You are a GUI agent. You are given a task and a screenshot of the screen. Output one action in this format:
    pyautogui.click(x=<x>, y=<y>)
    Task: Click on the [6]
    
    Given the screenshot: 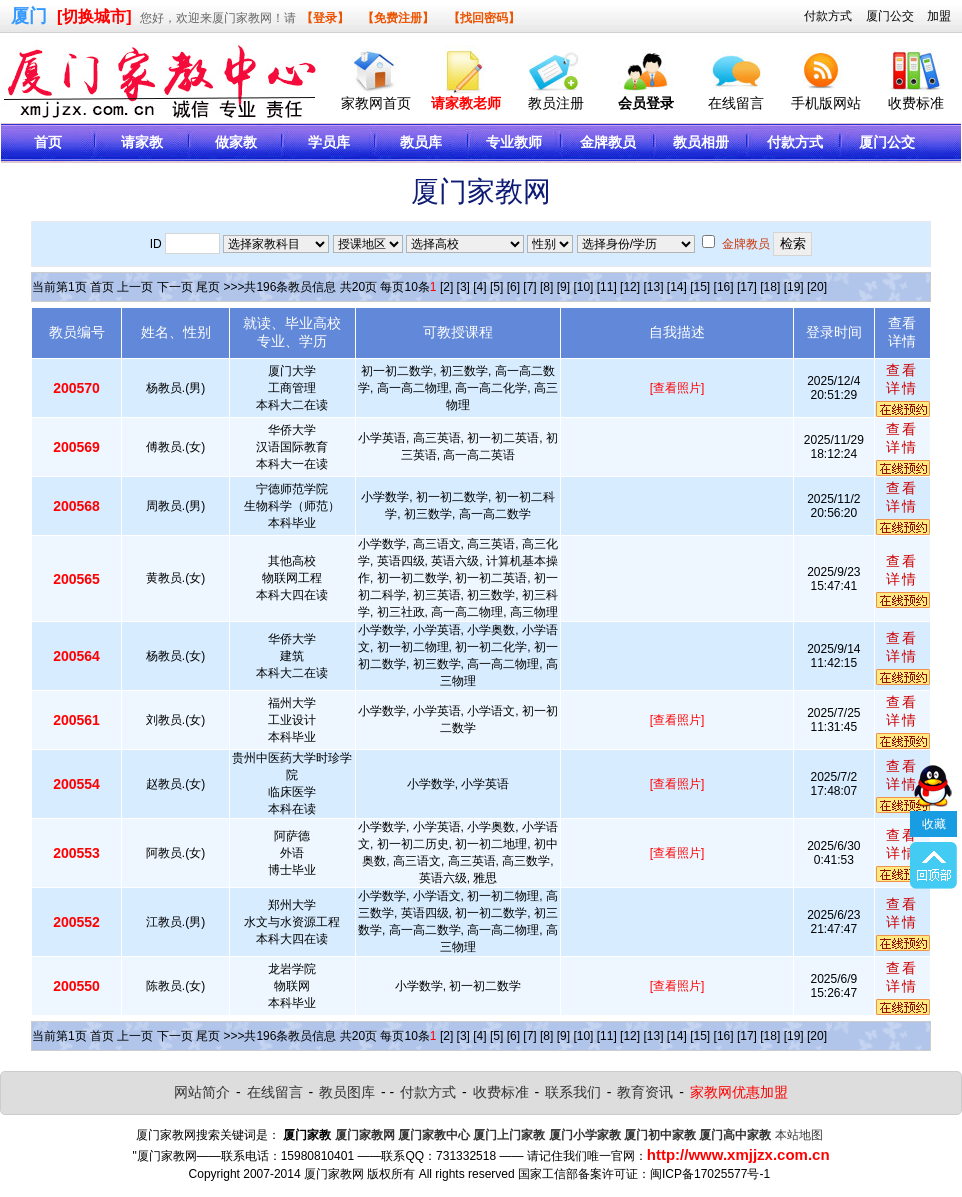 What is the action you would take?
    pyautogui.click(x=513, y=287)
    